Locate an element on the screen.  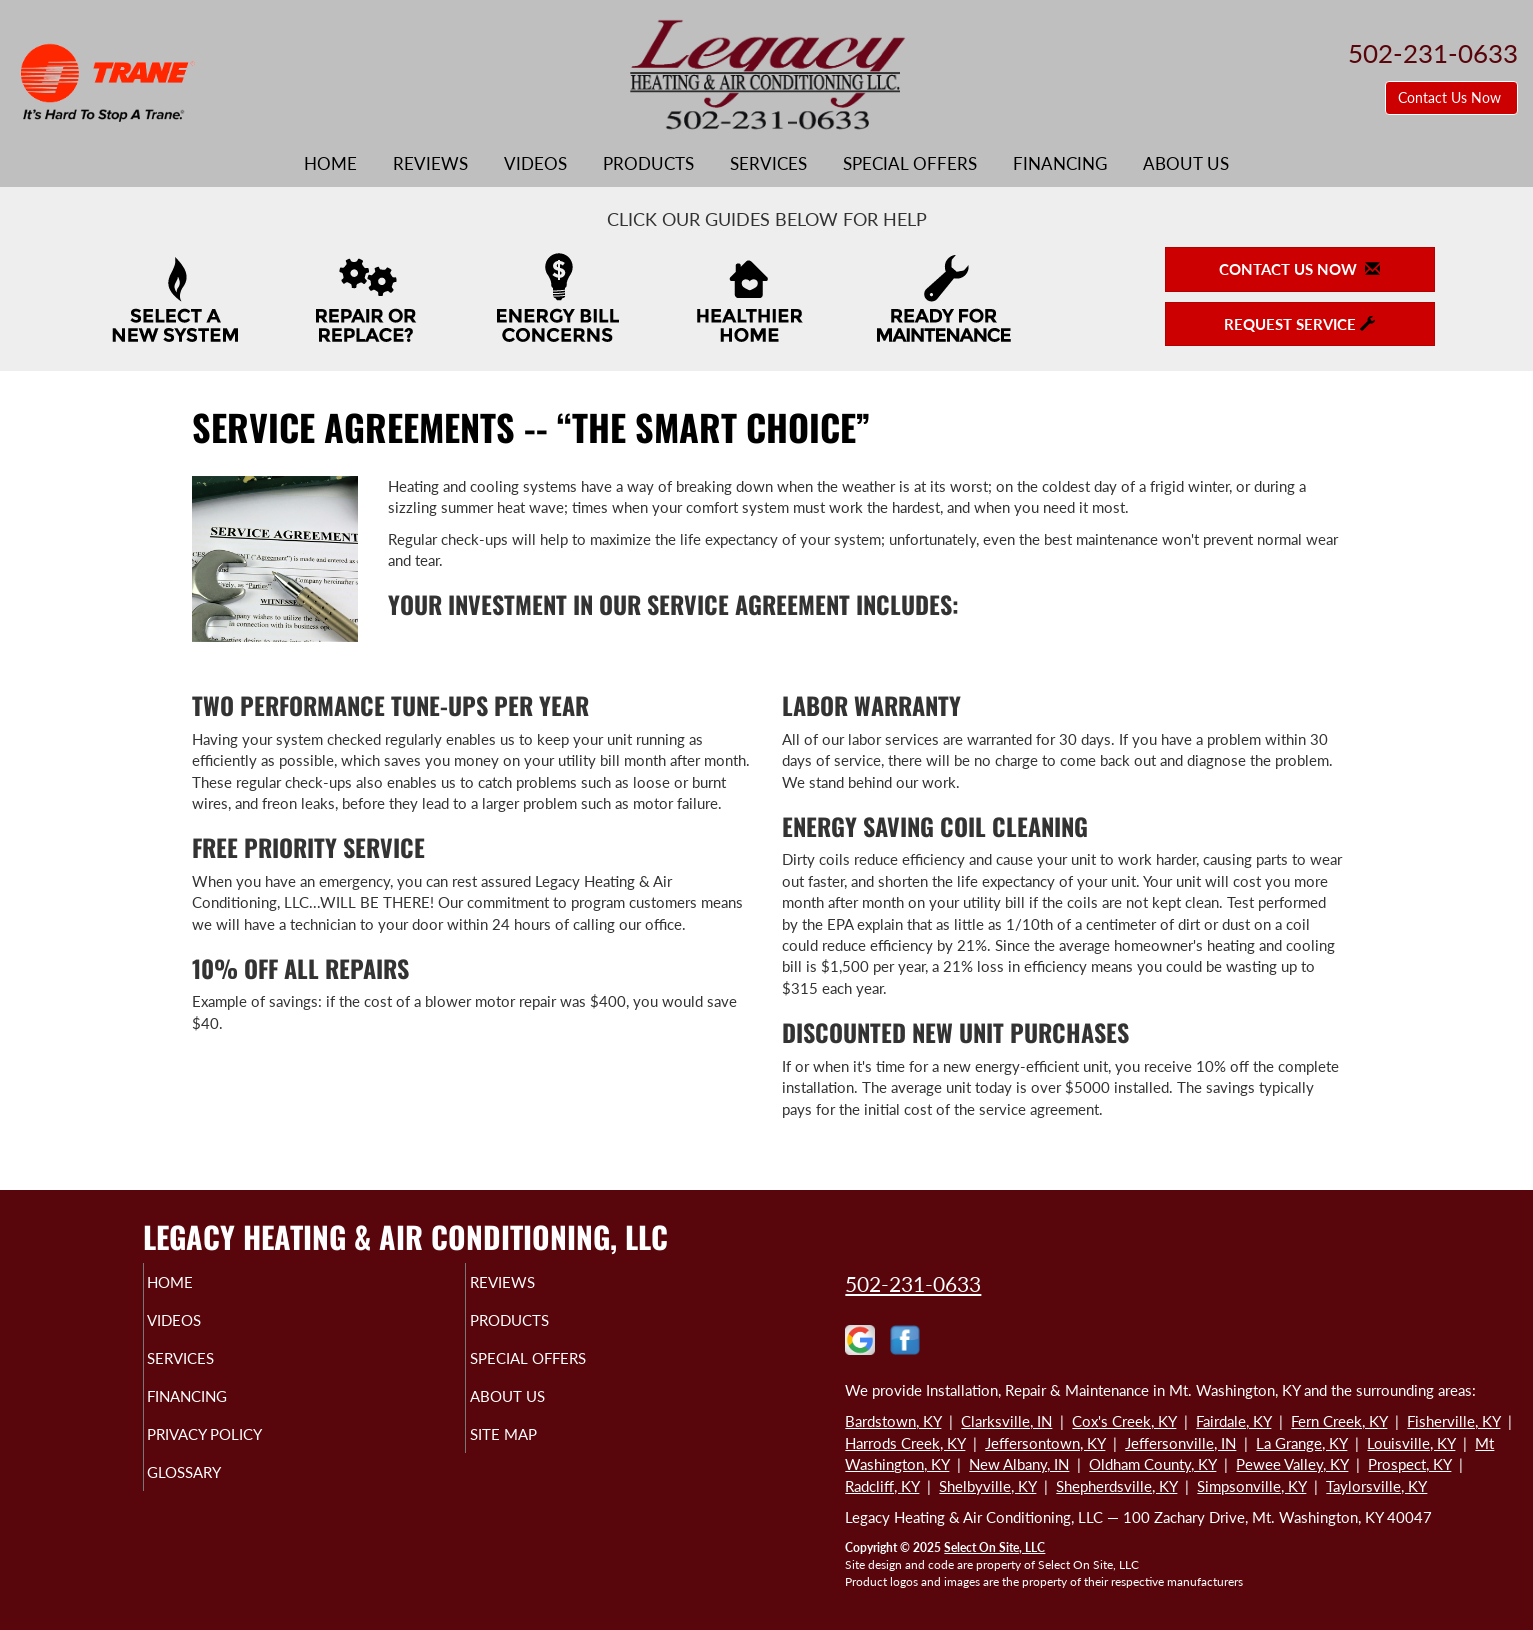
Site Map is located at coordinates (536, 1452).